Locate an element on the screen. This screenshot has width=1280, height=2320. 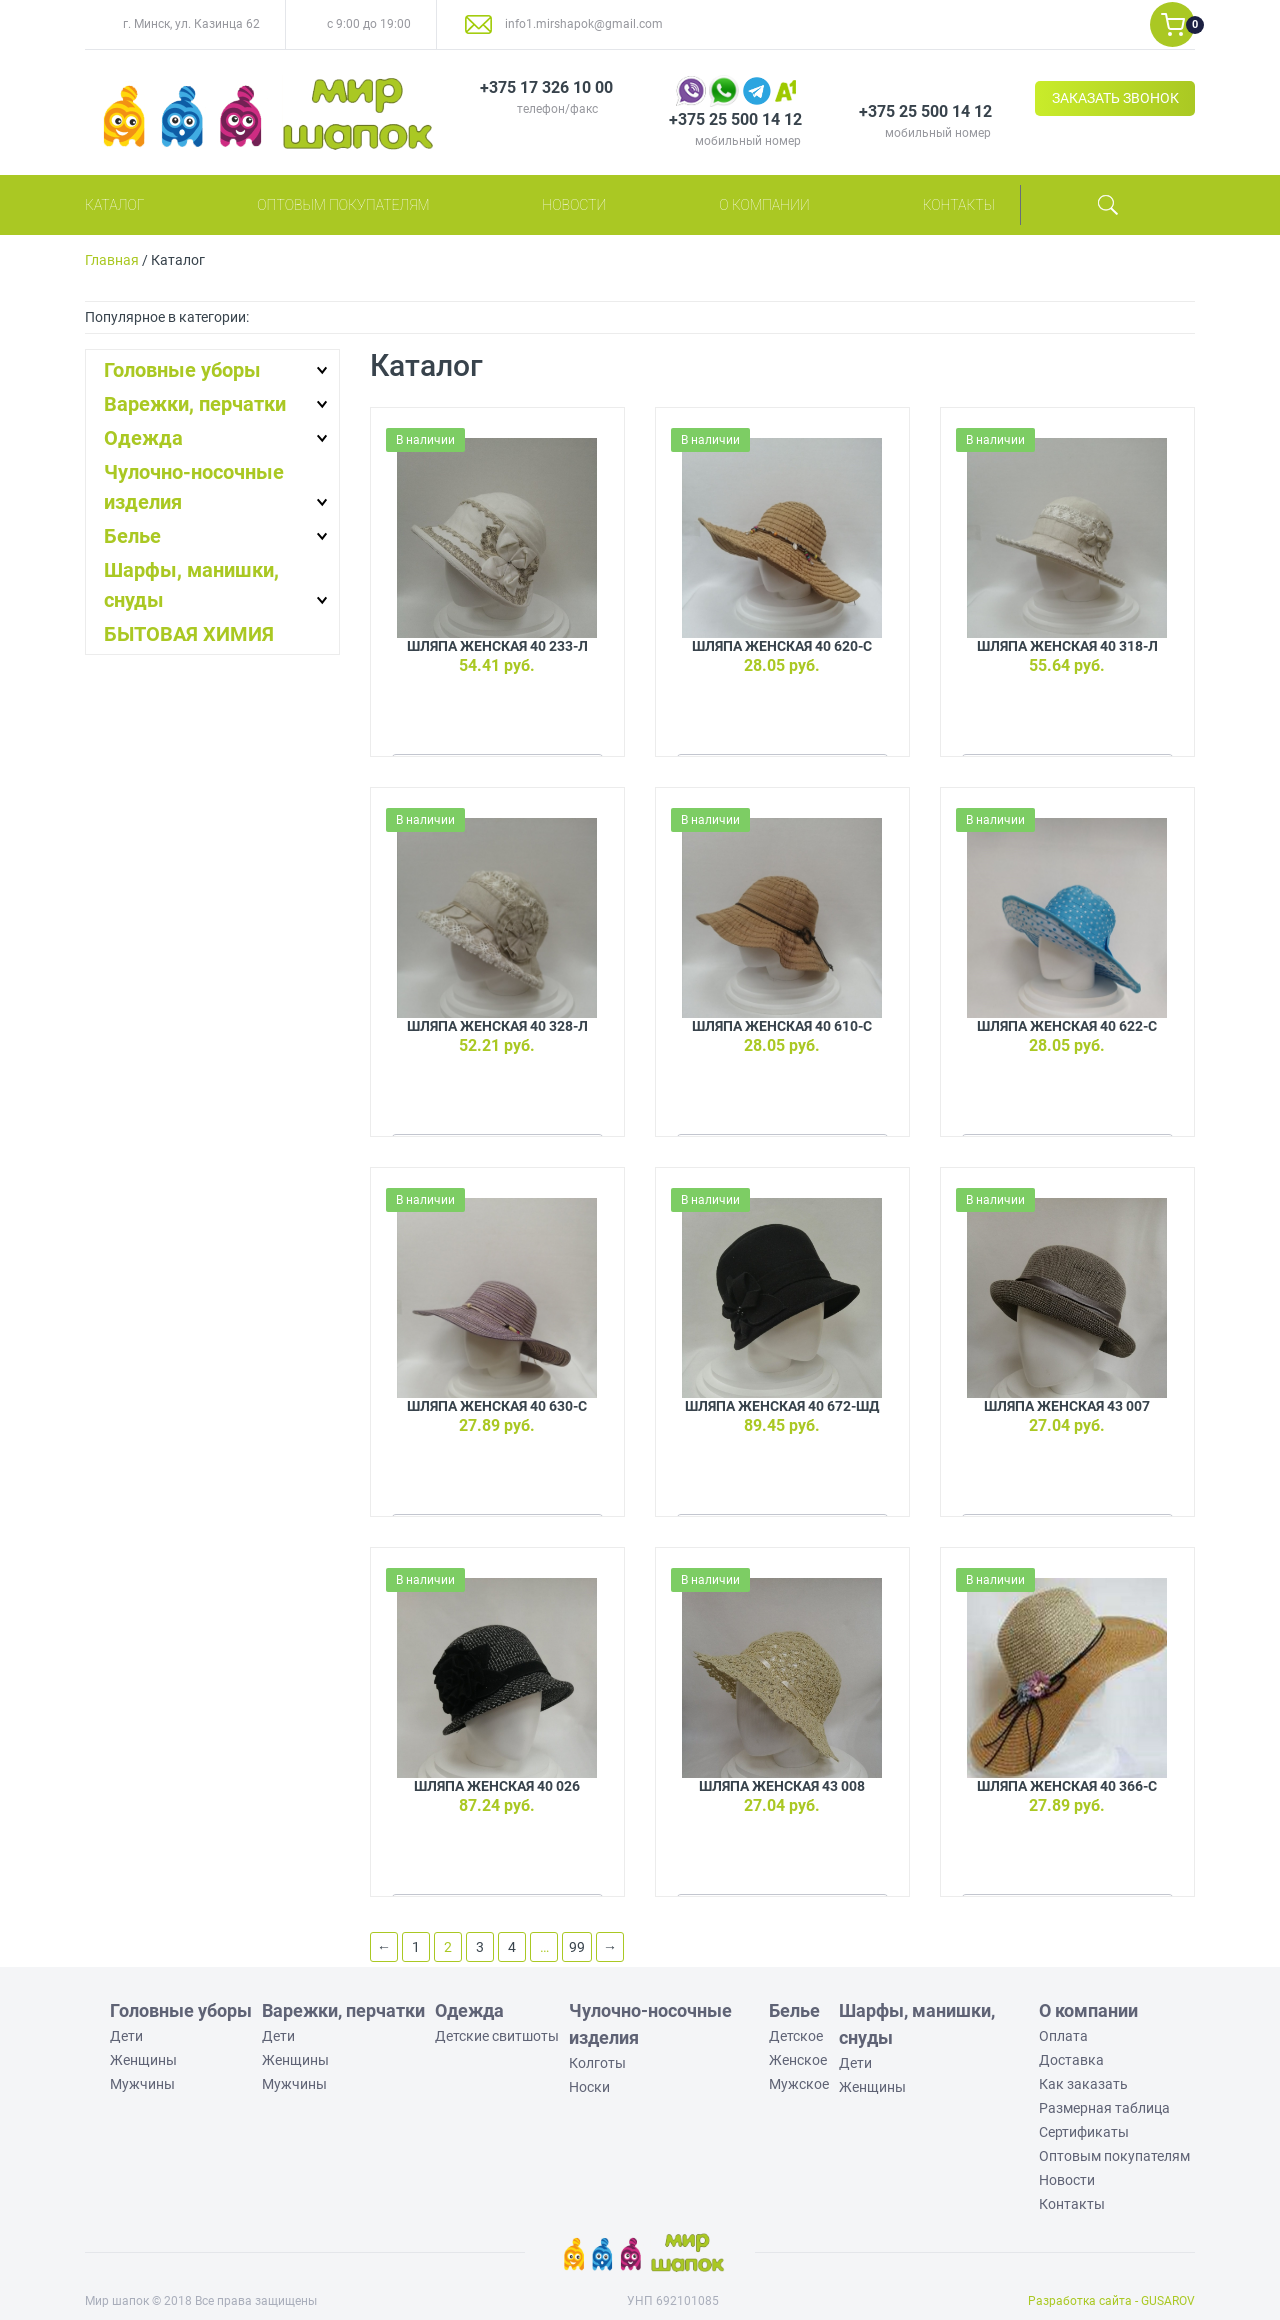
Шляпа женская 40 610-С is located at coordinates (782, 1026).